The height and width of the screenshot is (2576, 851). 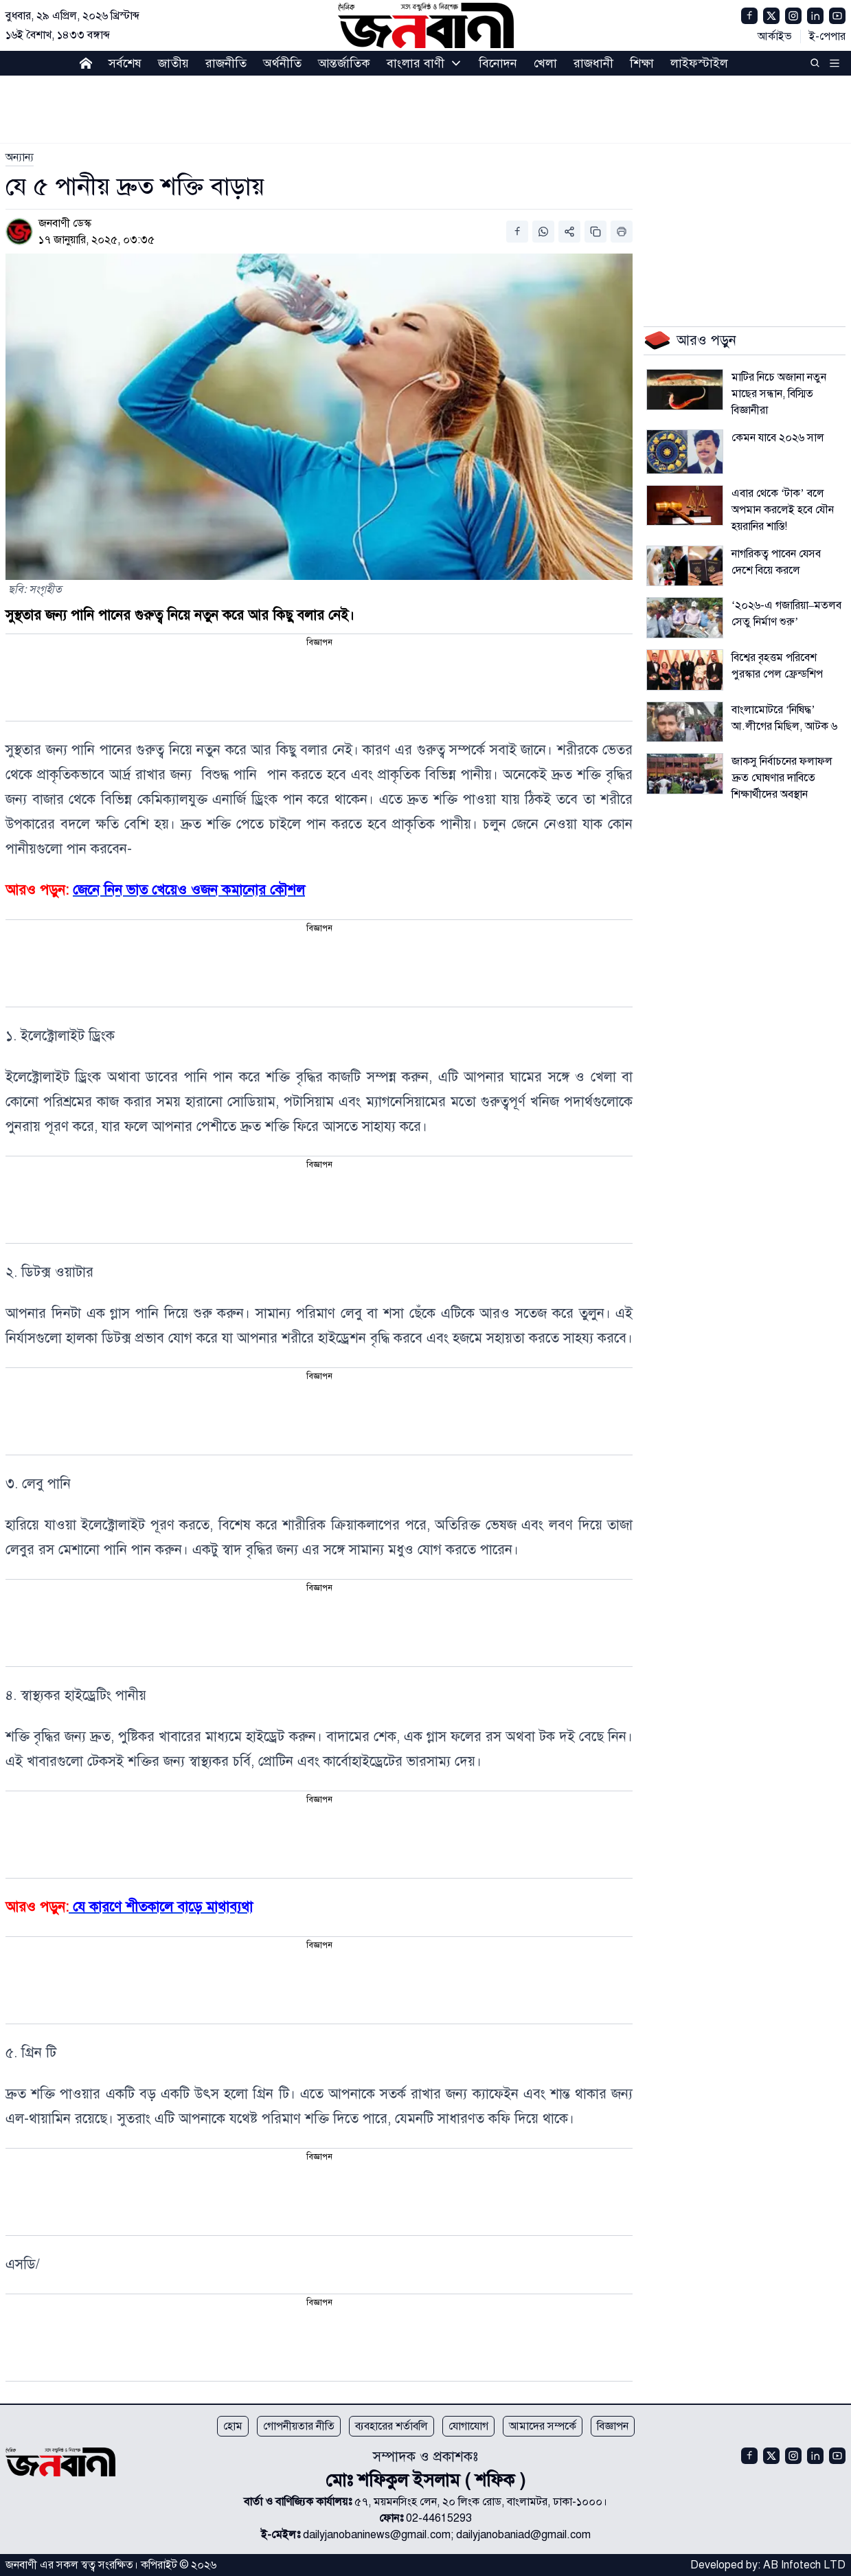 I want to click on বিনোদন, so click(x=498, y=63).